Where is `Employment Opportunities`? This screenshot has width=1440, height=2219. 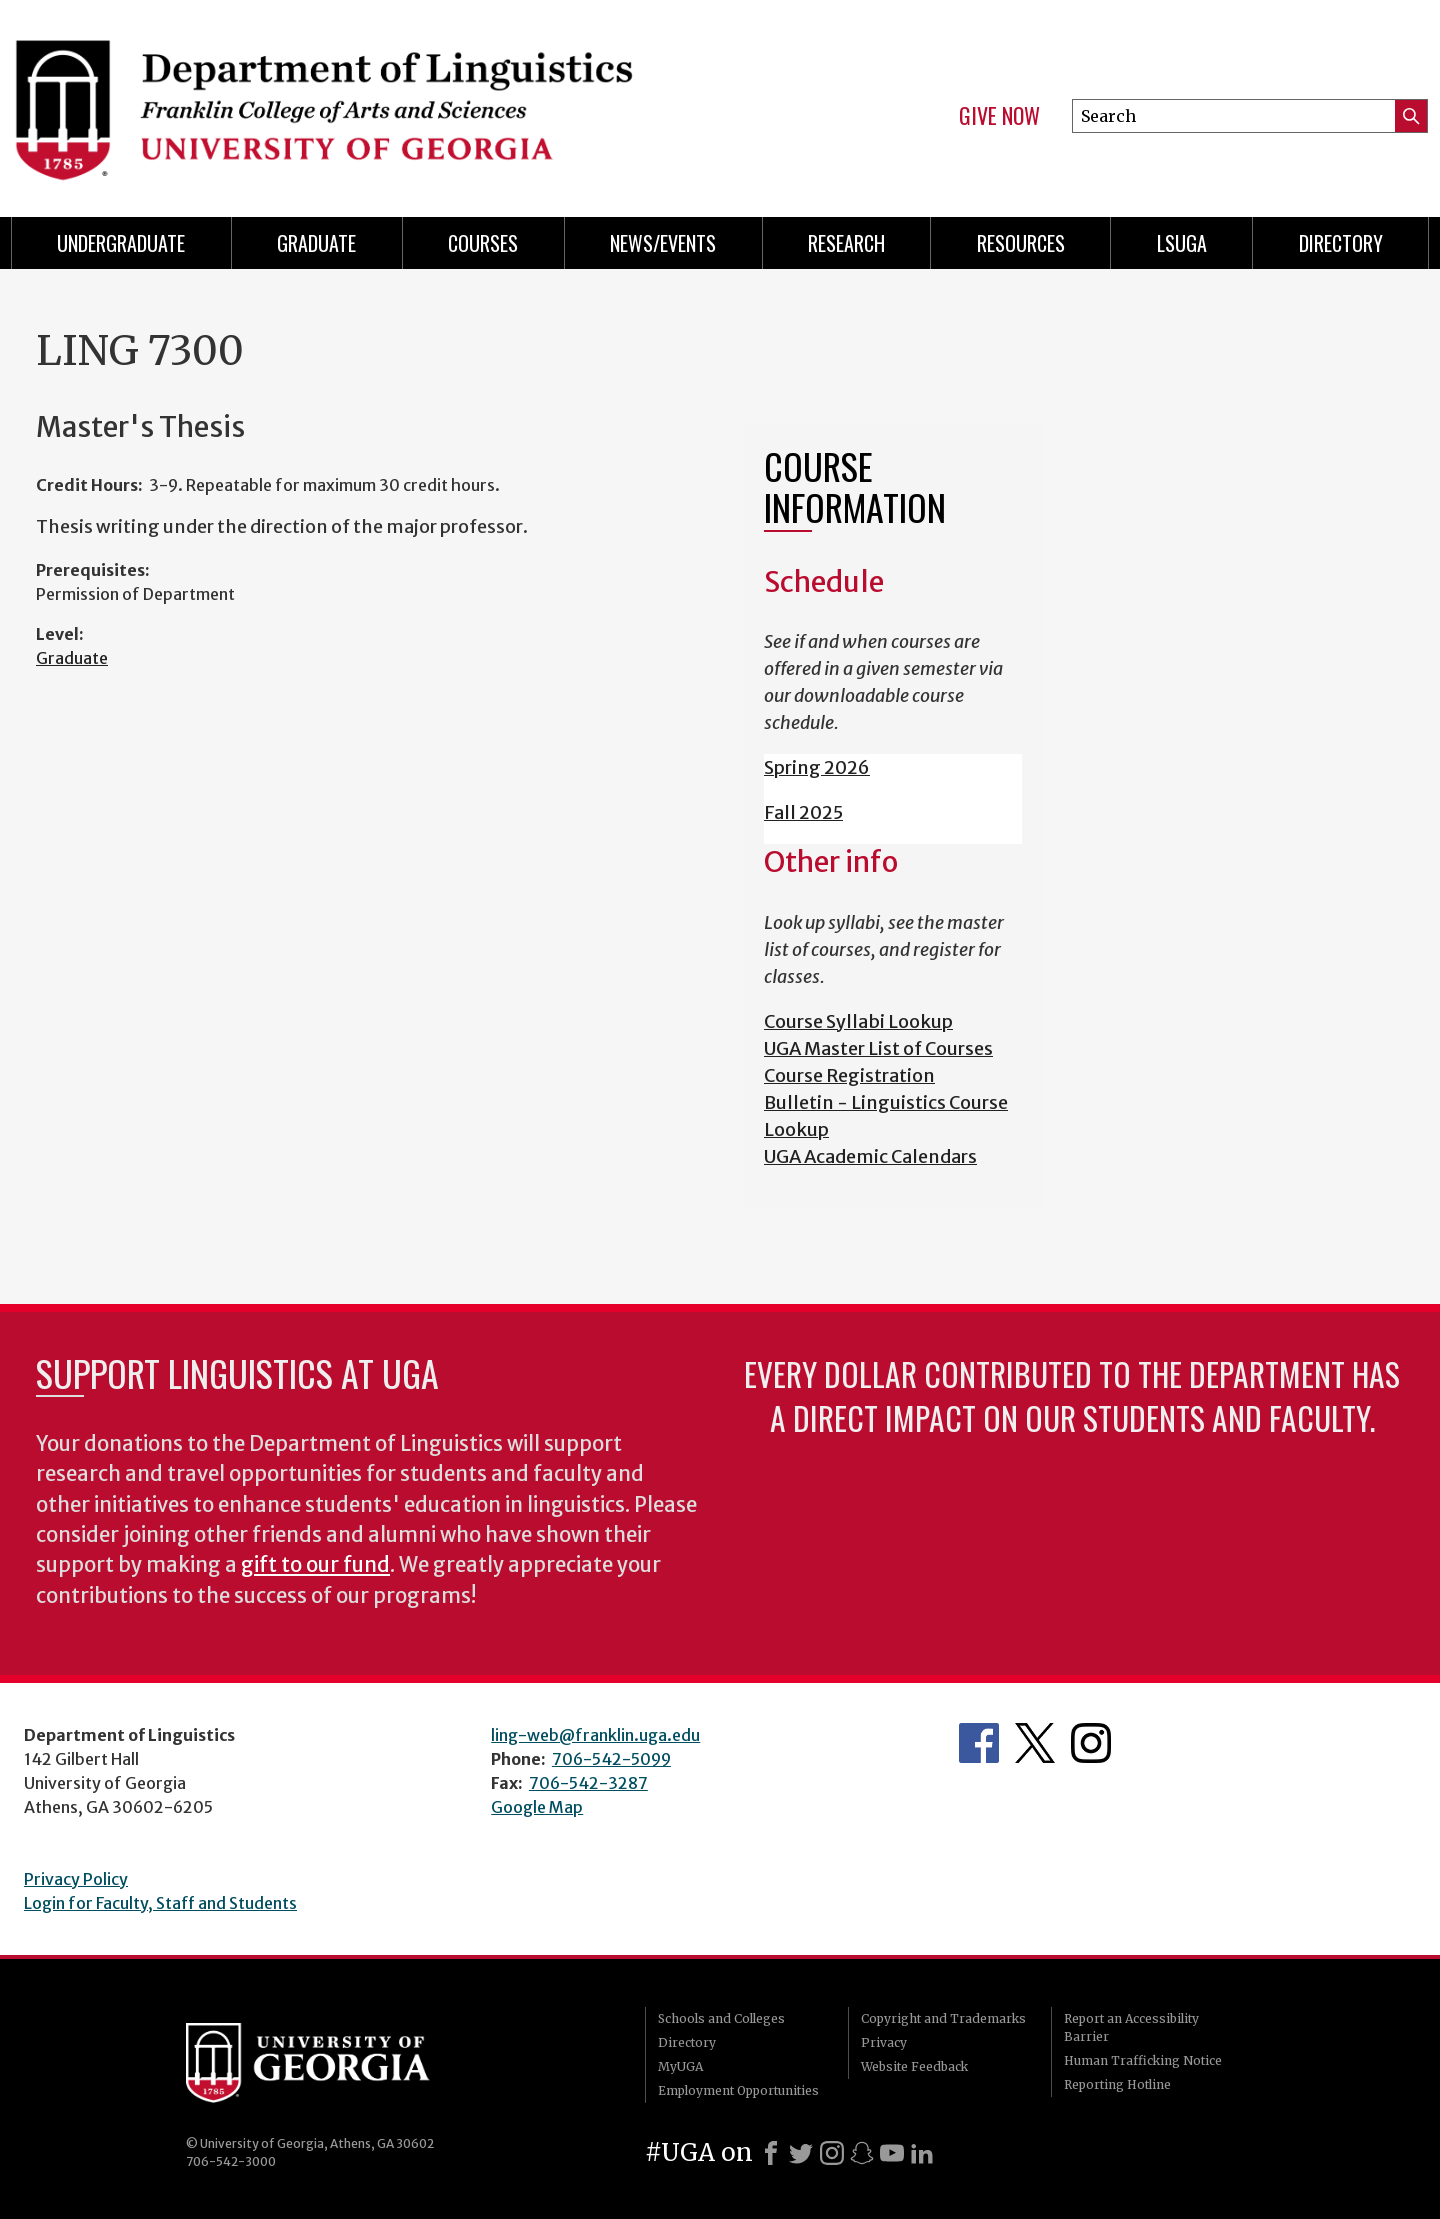 Employment Opportunities is located at coordinates (738, 2090).